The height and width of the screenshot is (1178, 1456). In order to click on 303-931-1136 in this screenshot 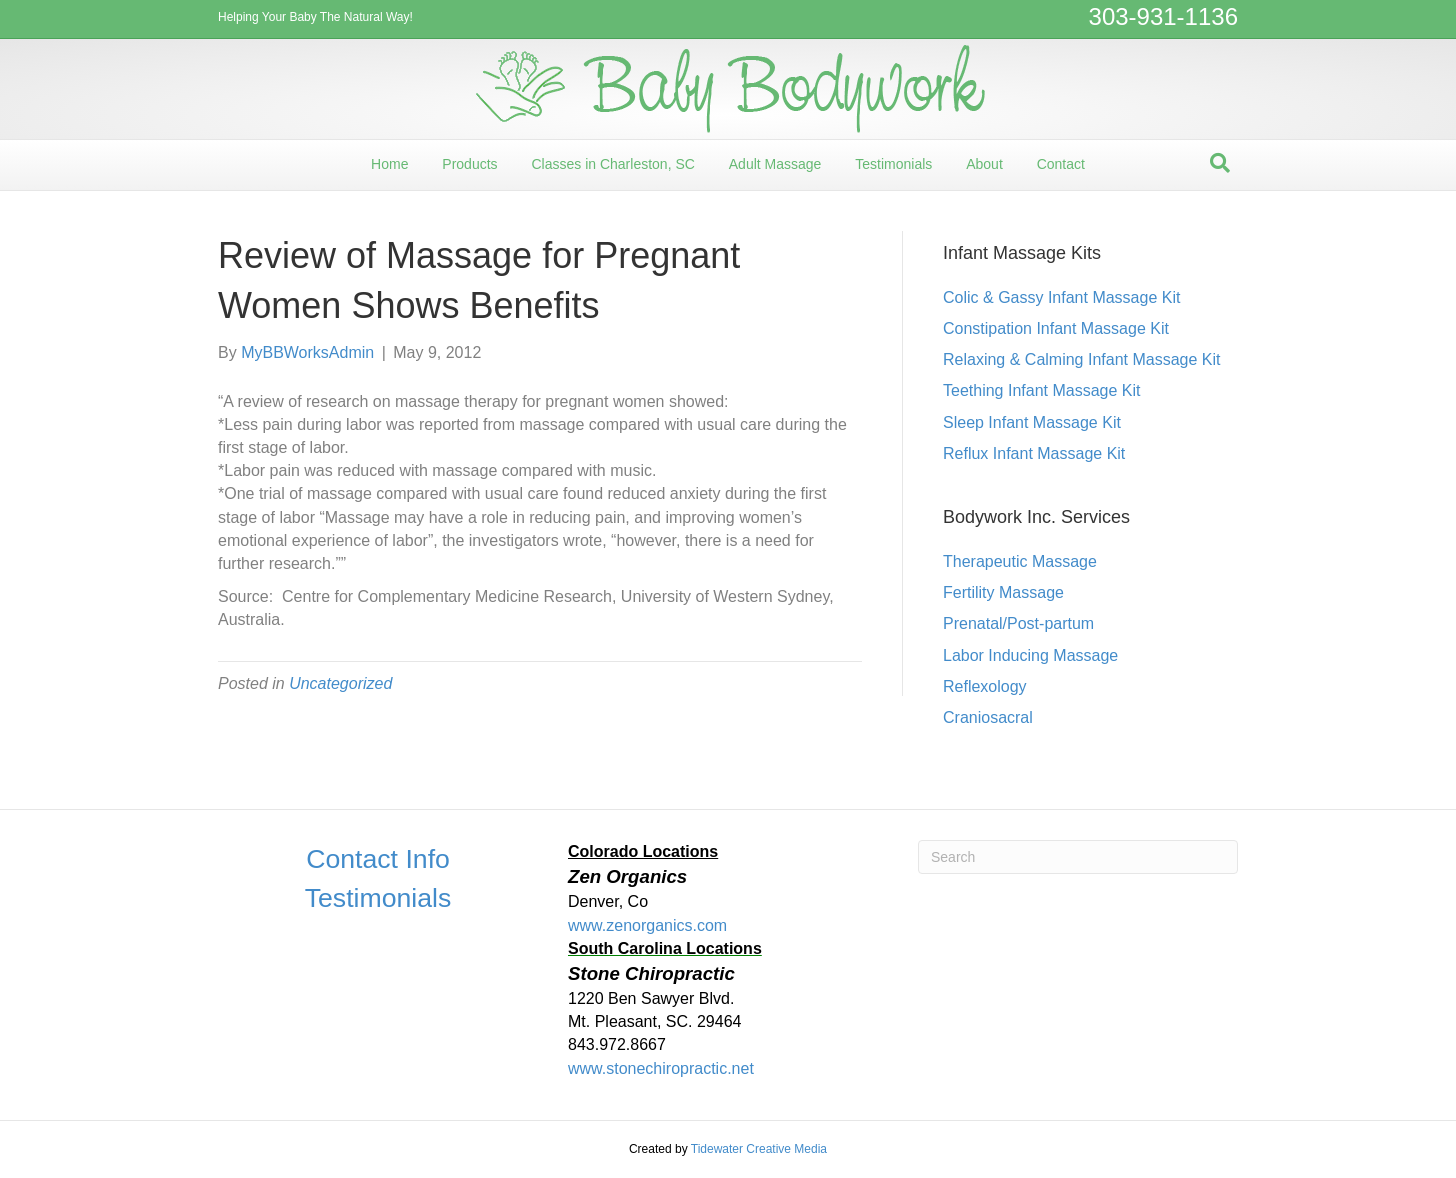, I will do `click(1163, 16)`.